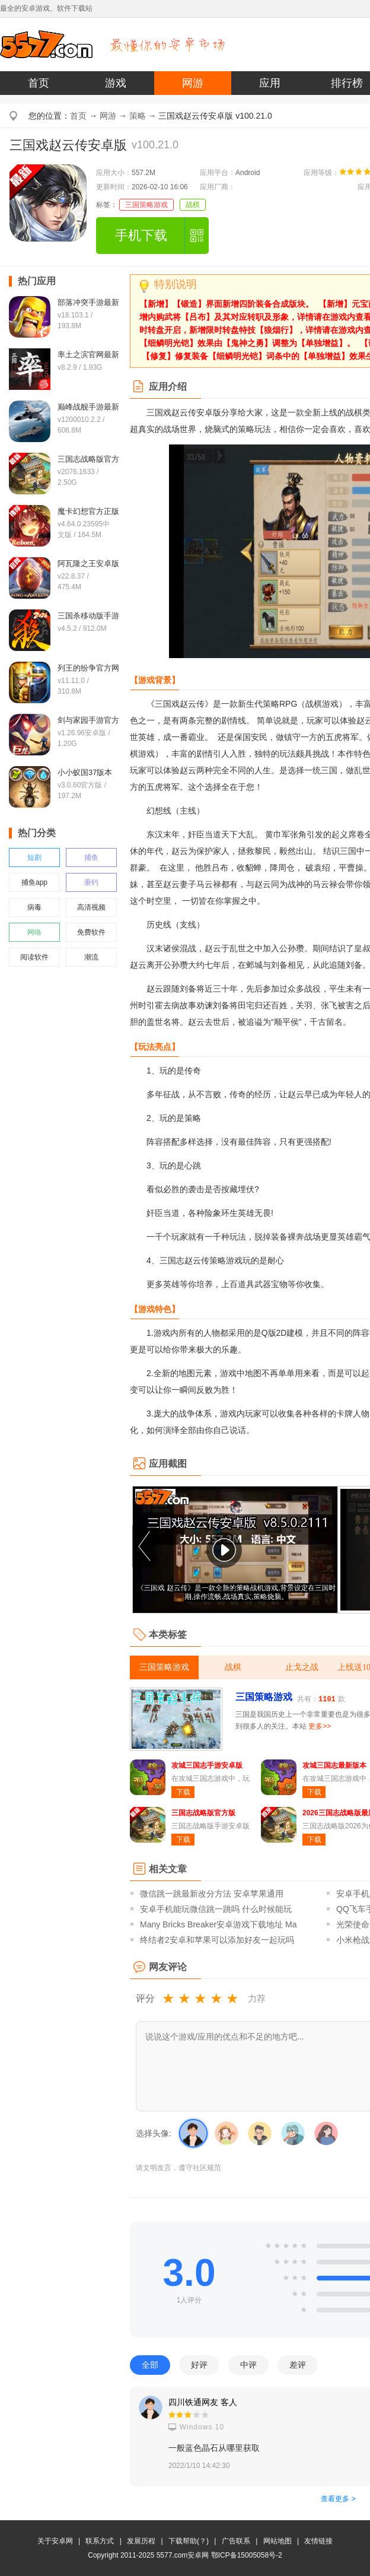 The width and height of the screenshot is (370, 2576). I want to click on 短剧, so click(34, 857).